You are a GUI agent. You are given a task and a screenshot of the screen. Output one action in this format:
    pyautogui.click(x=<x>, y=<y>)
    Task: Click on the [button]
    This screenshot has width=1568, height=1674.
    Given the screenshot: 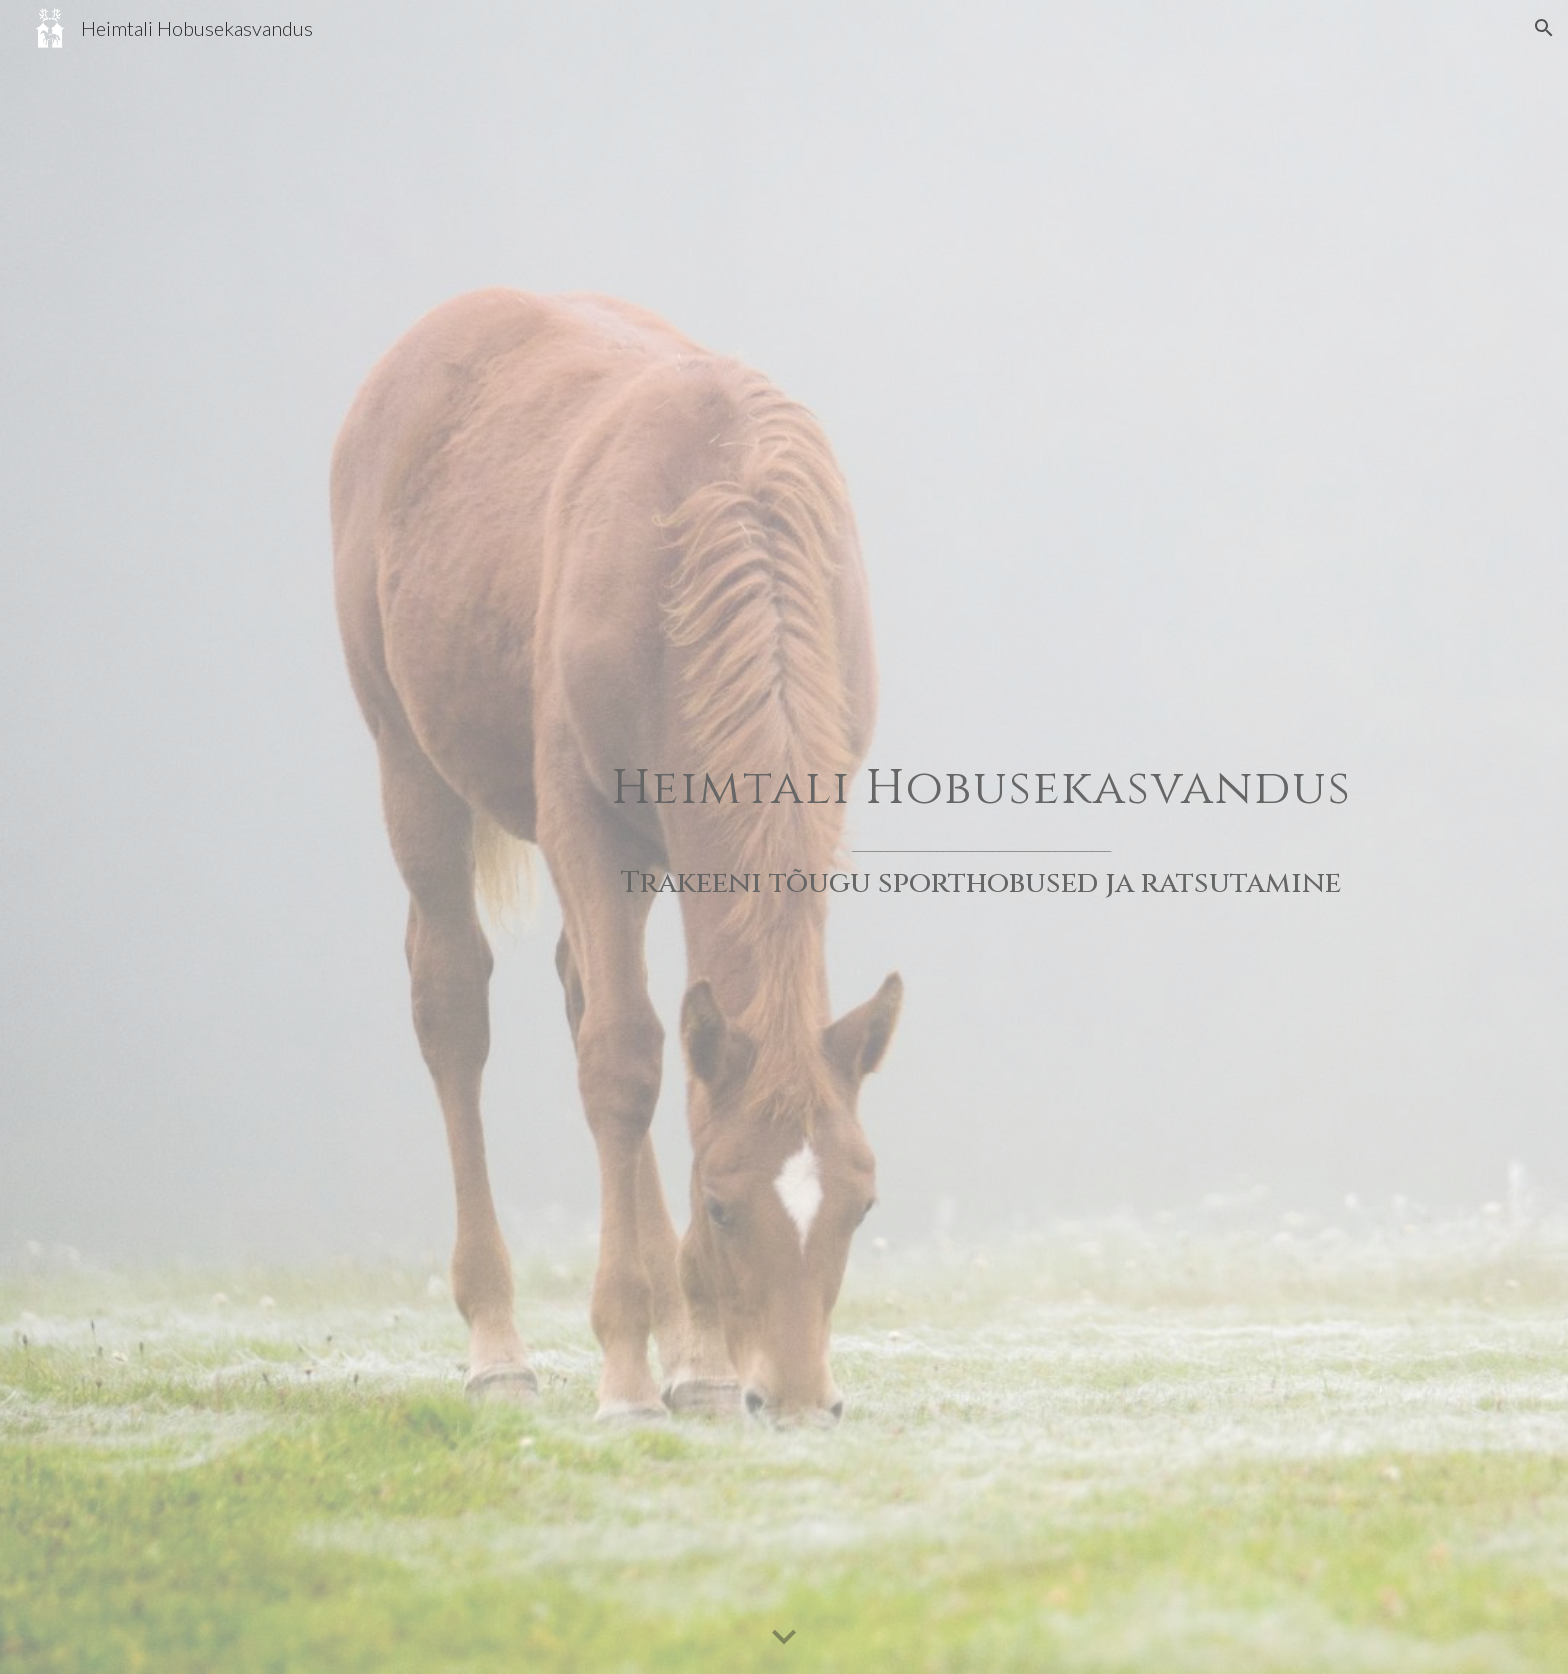 What is the action you would take?
    pyautogui.click(x=1544, y=28)
    